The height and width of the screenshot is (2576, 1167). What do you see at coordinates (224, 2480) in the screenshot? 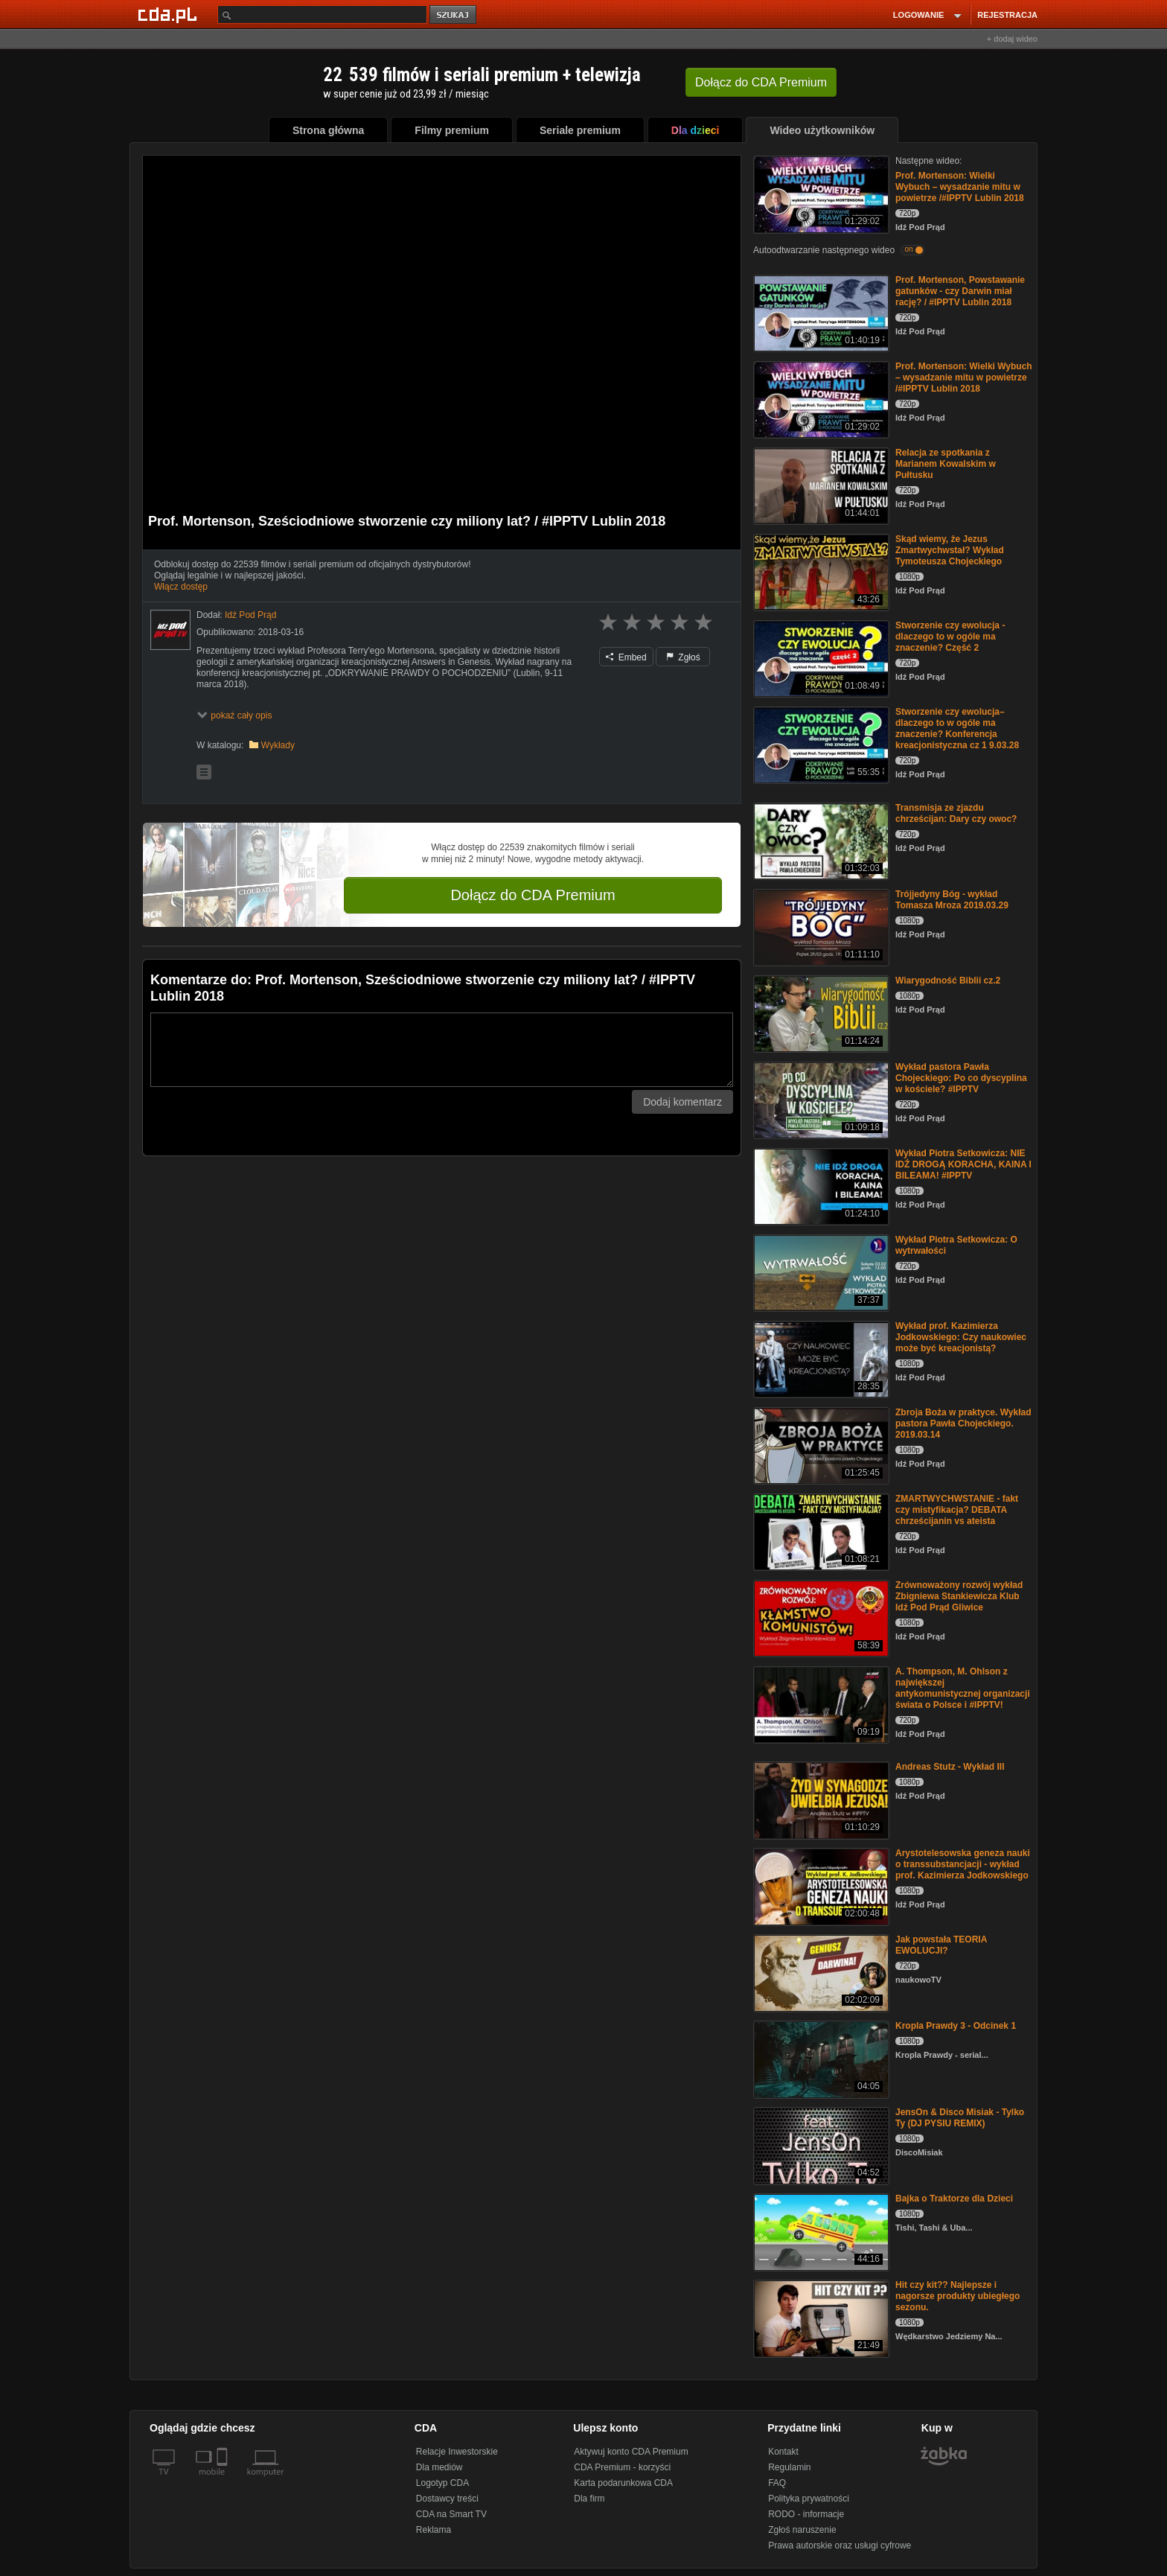
I see `[SmartTv]` at bounding box center [224, 2480].